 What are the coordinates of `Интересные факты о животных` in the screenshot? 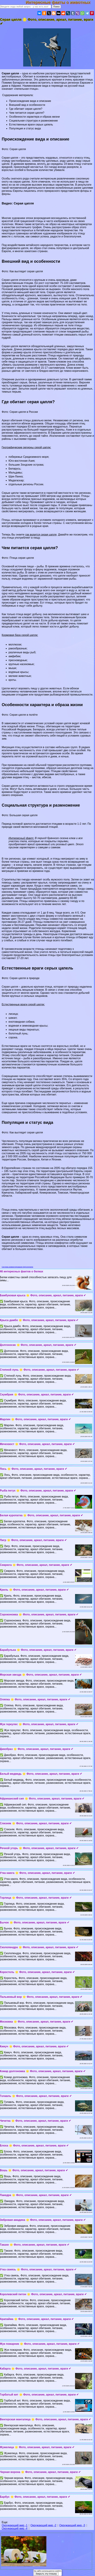 It's located at (60, 2).